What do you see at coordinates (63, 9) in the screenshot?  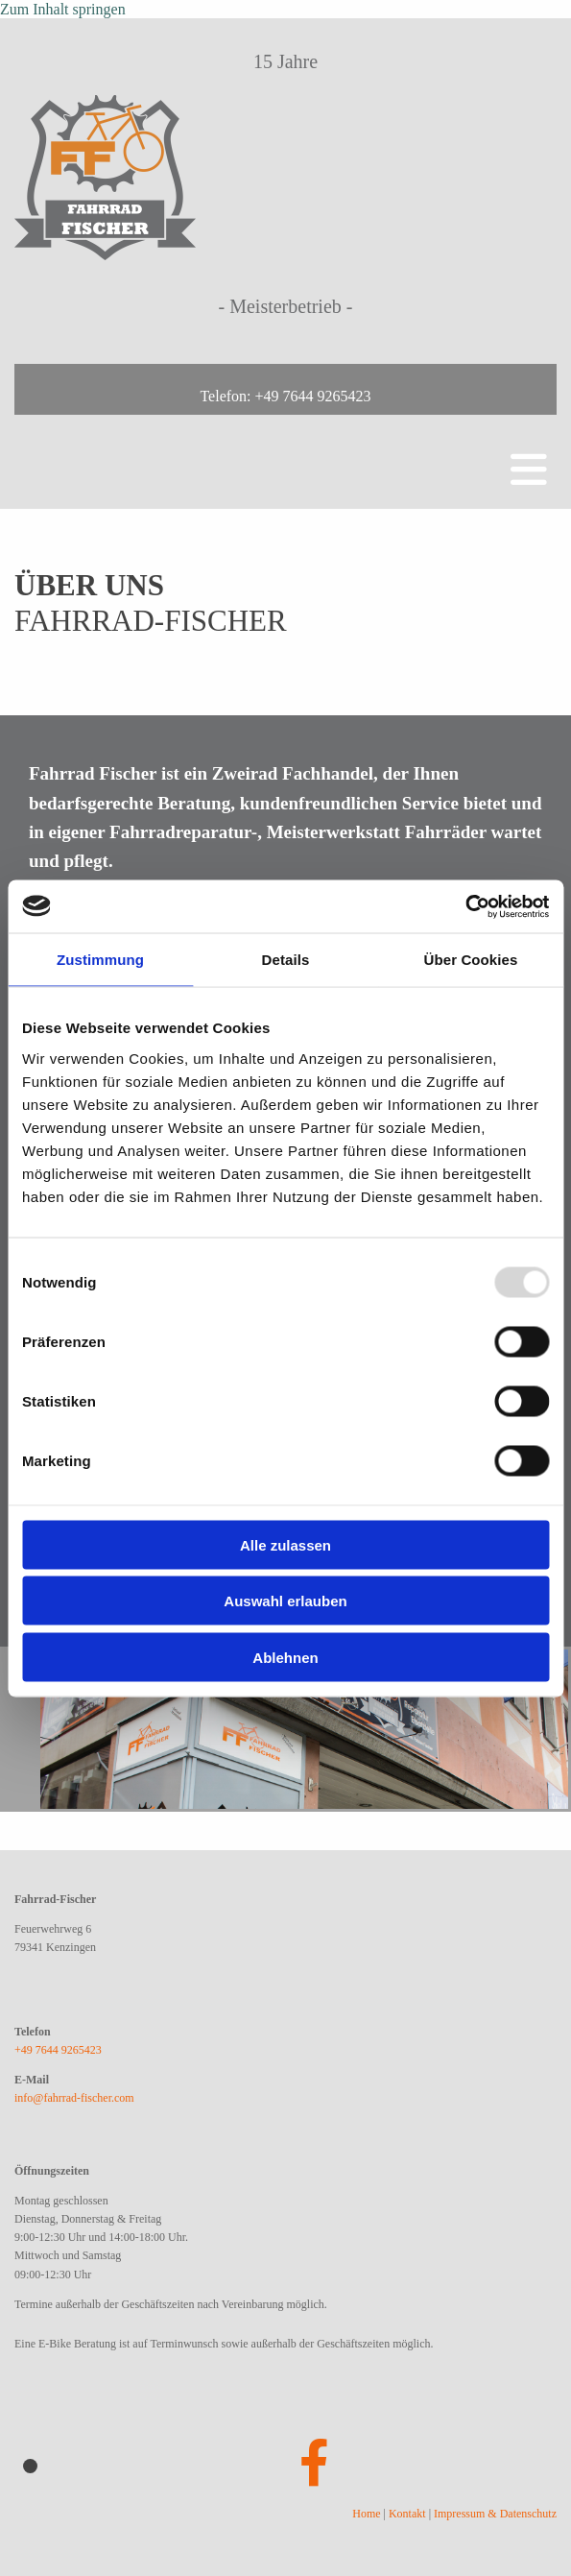 I see `Zum Inhalt springen` at bounding box center [63, 9].